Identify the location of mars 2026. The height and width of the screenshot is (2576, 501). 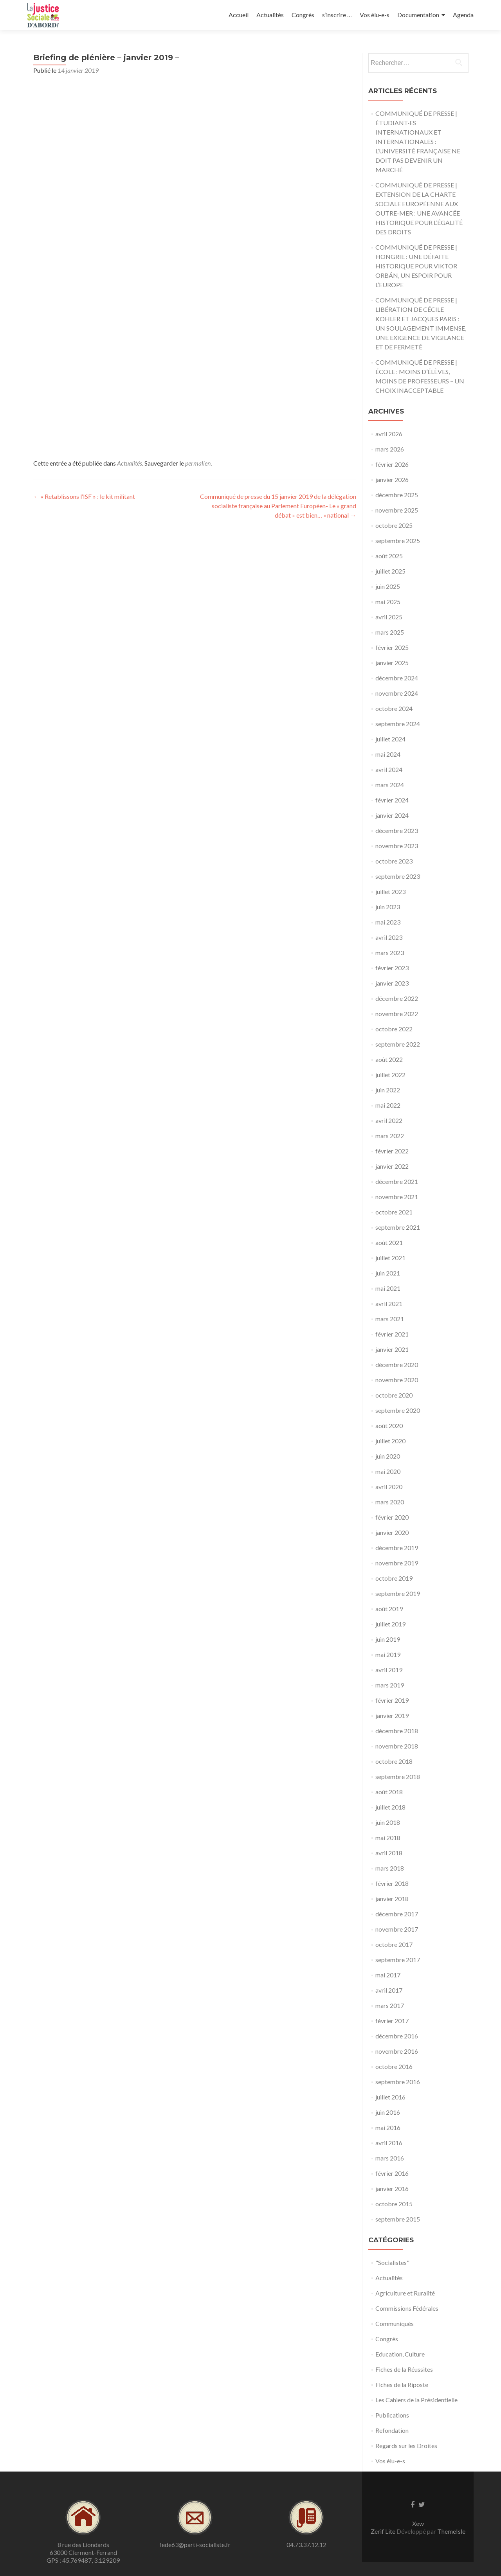
(389, 449).